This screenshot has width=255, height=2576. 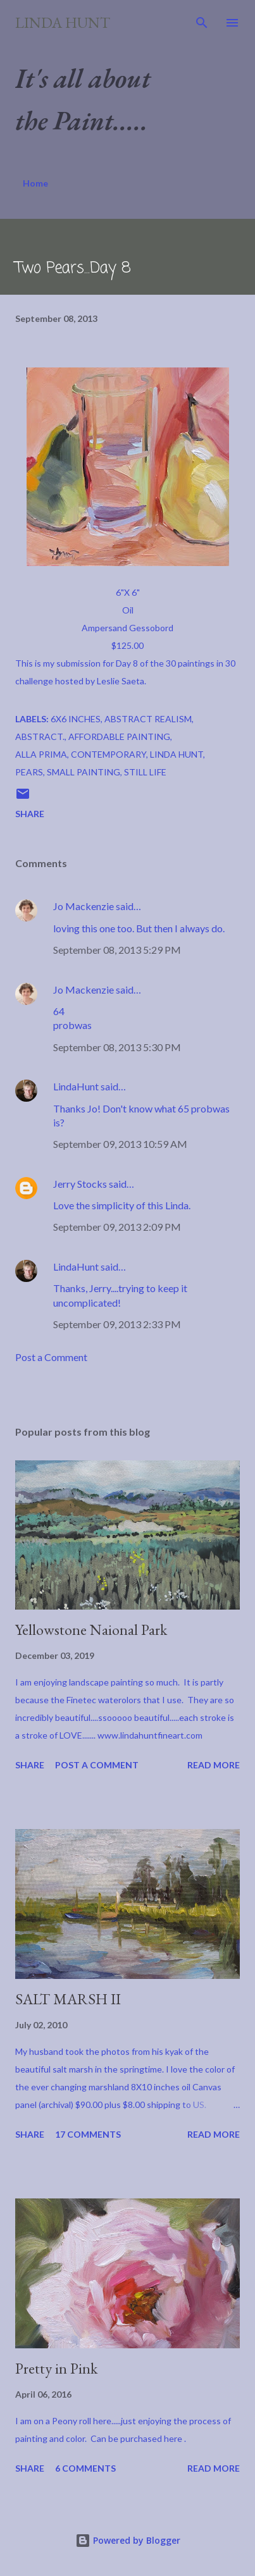 What do you see at coordinates (62, 22) in the screenshot?
I see `Linda Hunt` at bounding box center [62, 22].